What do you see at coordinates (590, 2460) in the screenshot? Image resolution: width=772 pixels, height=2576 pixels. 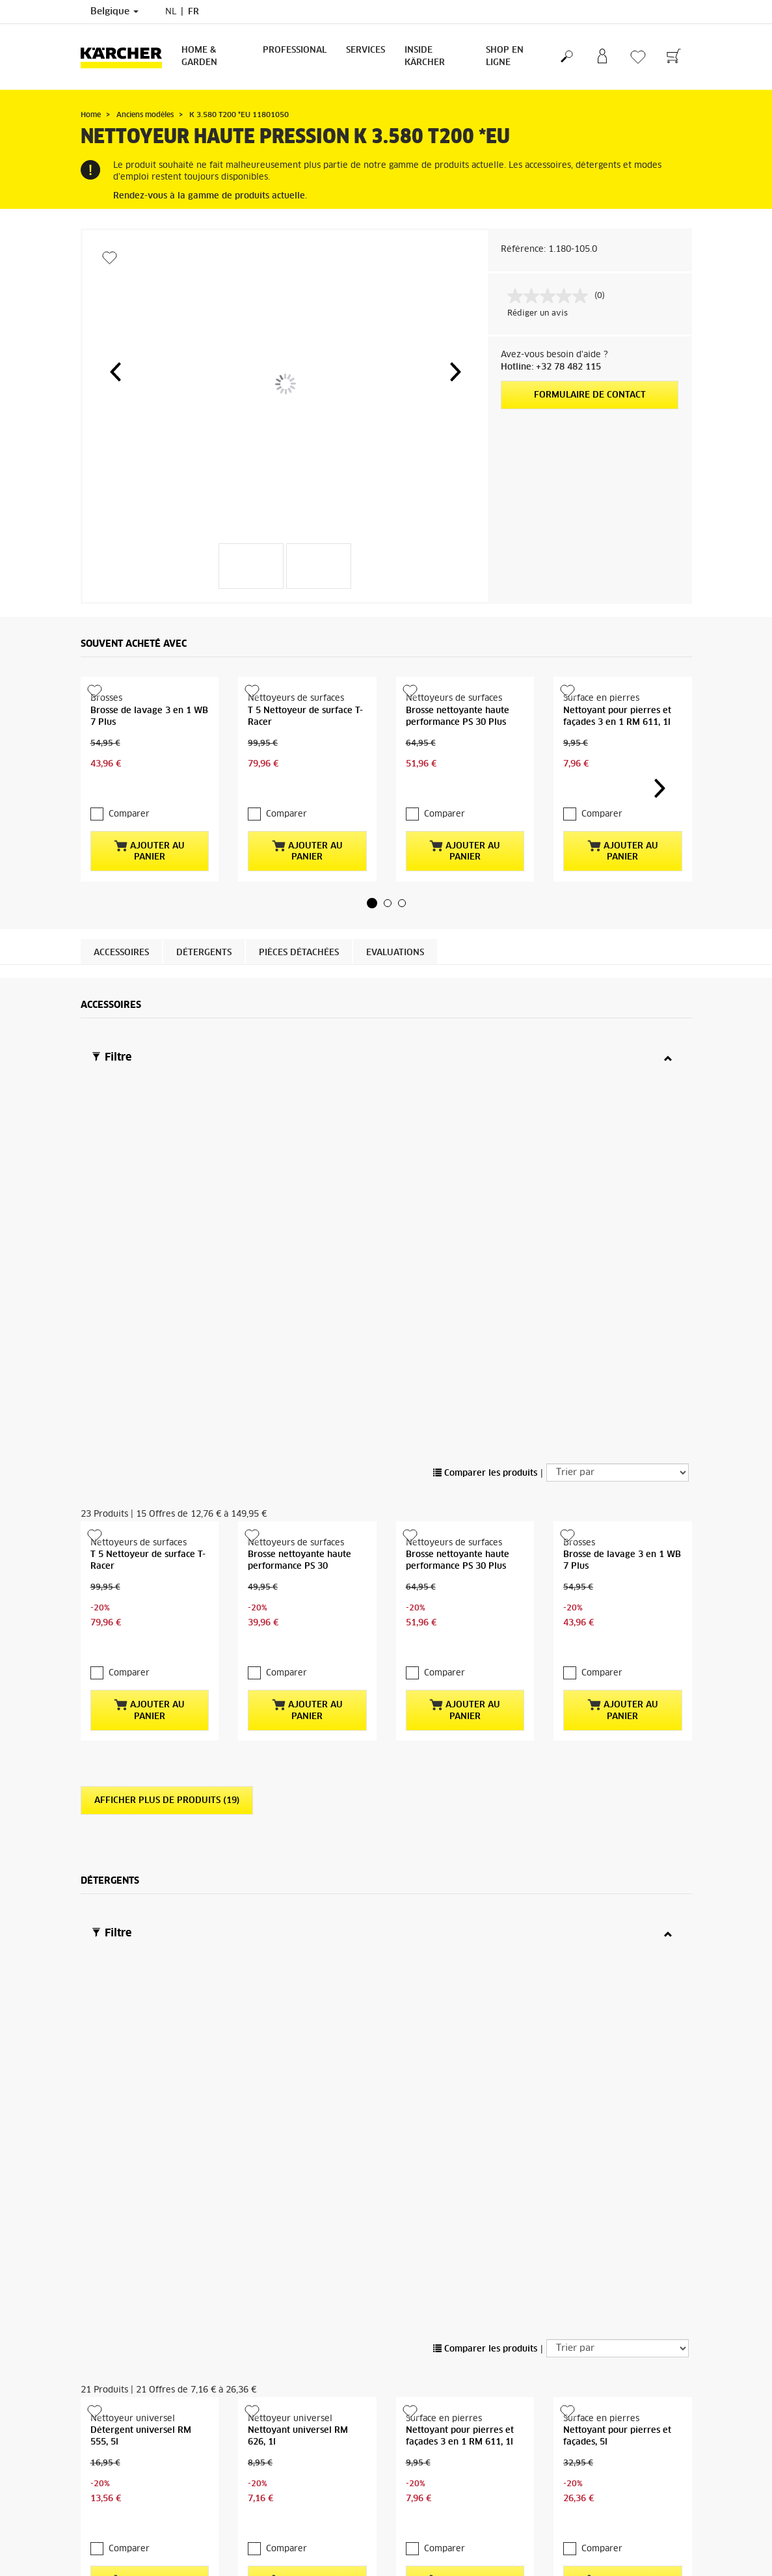 I see `Afficher les revues` at bounding box center [590, 2460].